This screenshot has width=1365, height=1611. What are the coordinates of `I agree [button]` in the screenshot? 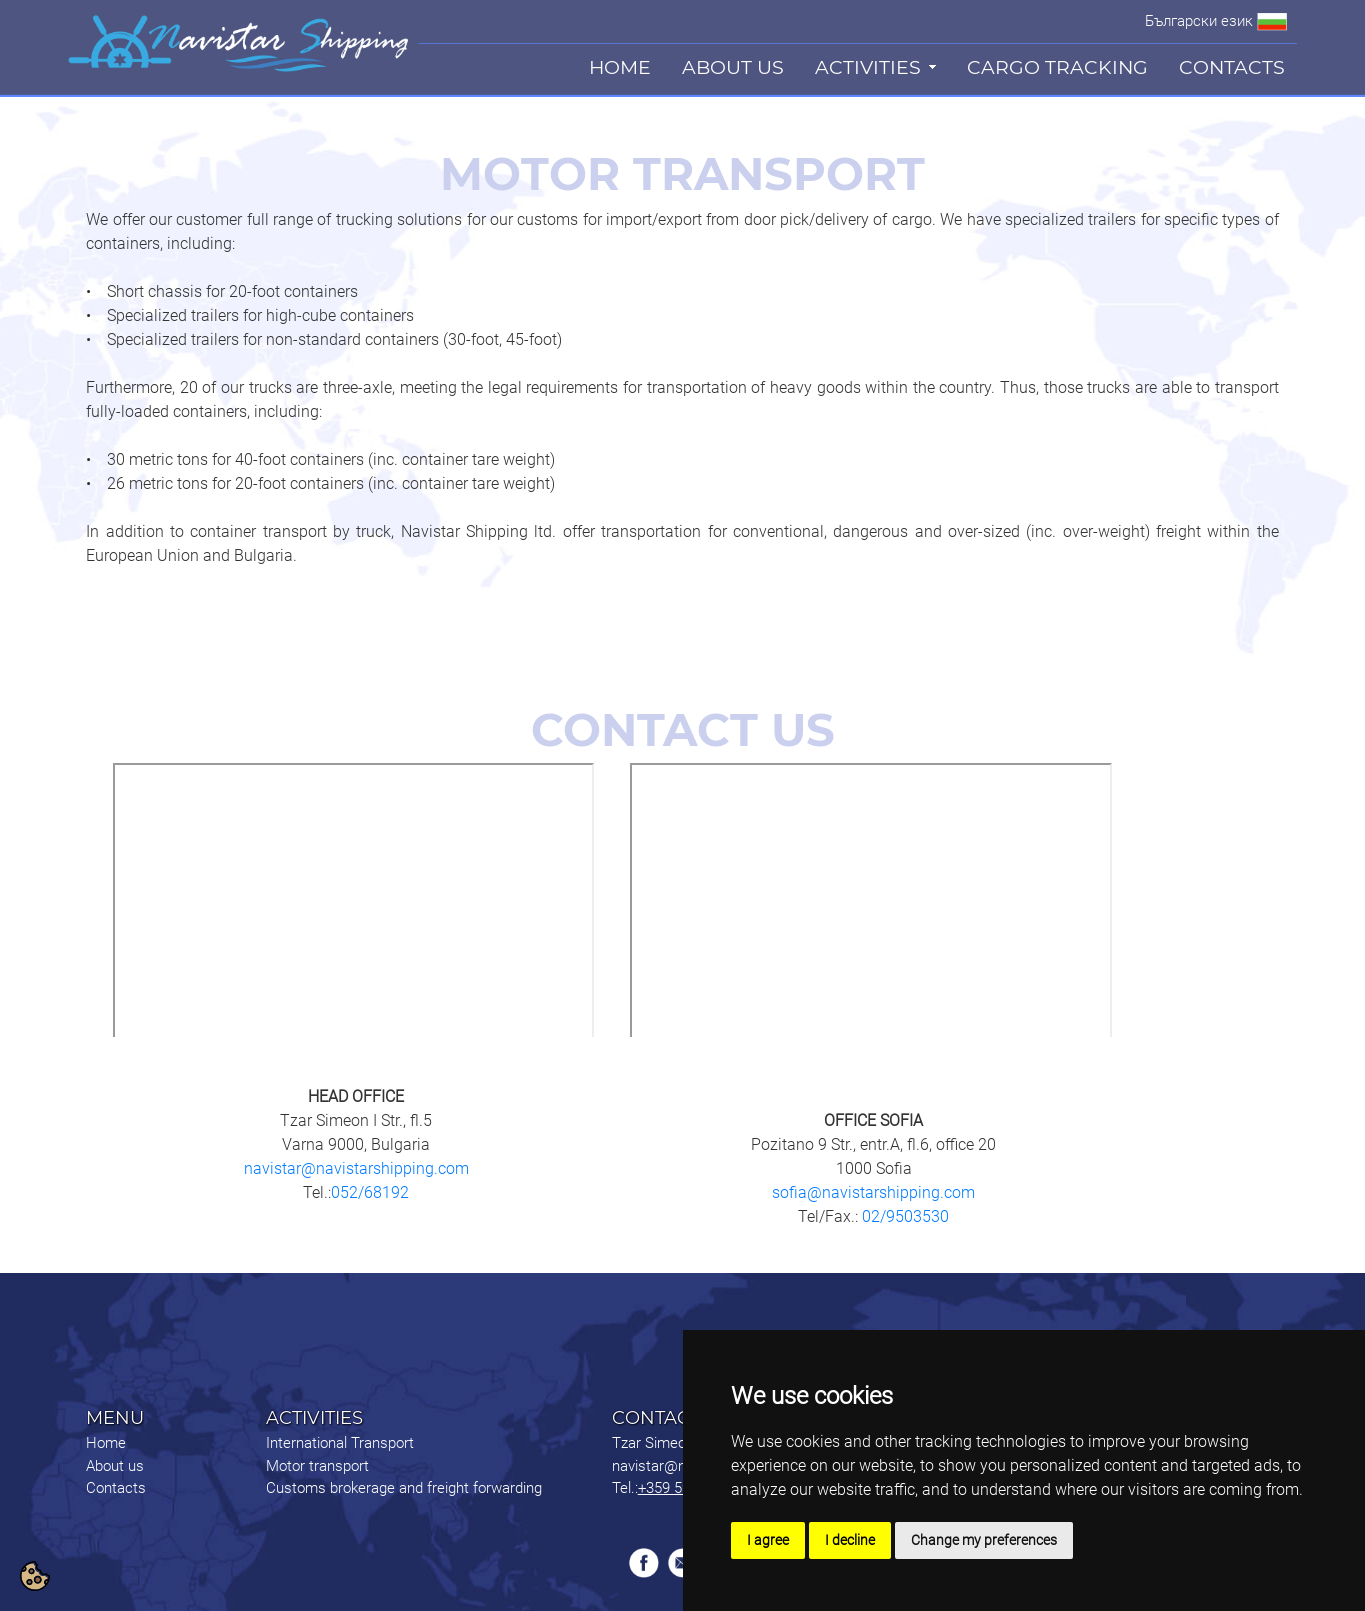 It's located at (768, 1540).